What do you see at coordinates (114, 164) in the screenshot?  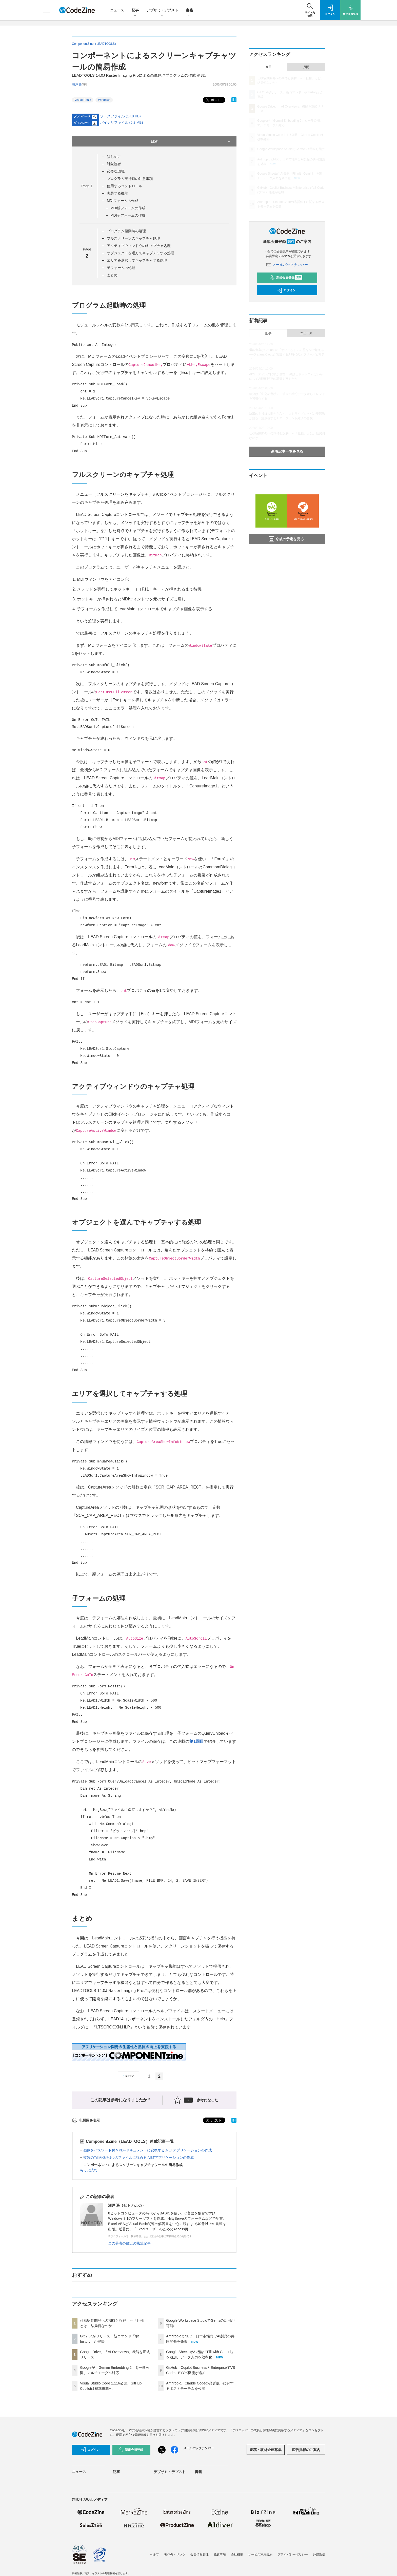 I see `対象読者` at bounding box center [114, 164].